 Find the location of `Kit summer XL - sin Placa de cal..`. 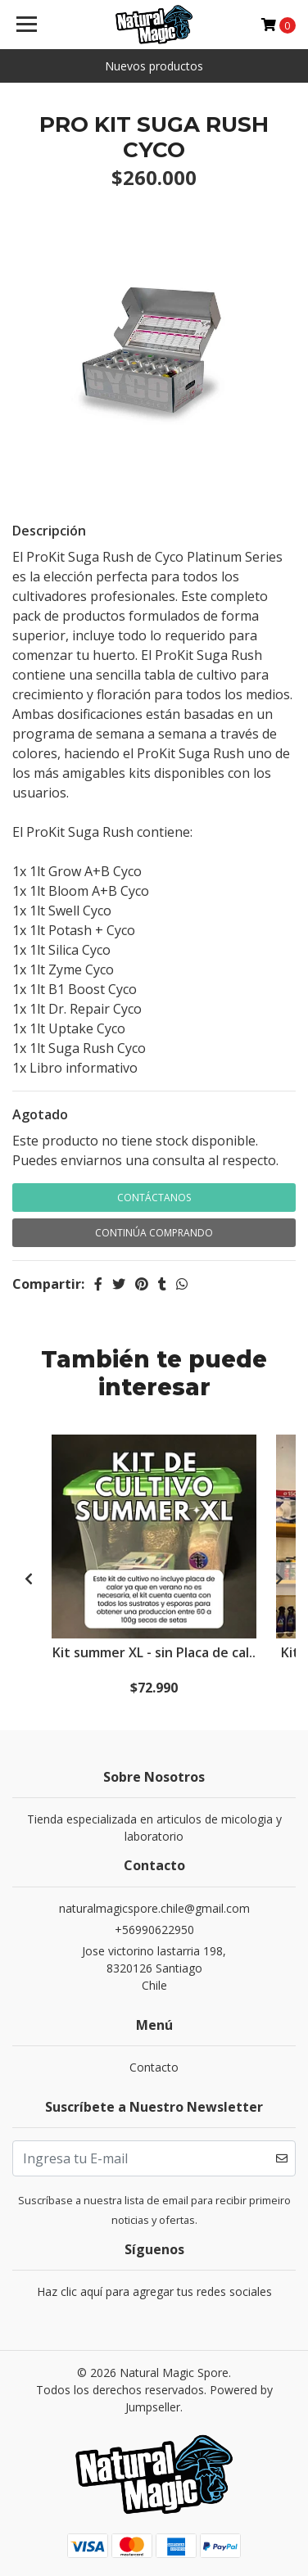

Kit summer XL - sin Placa de cal.. is located at coordinates (154, 1652).